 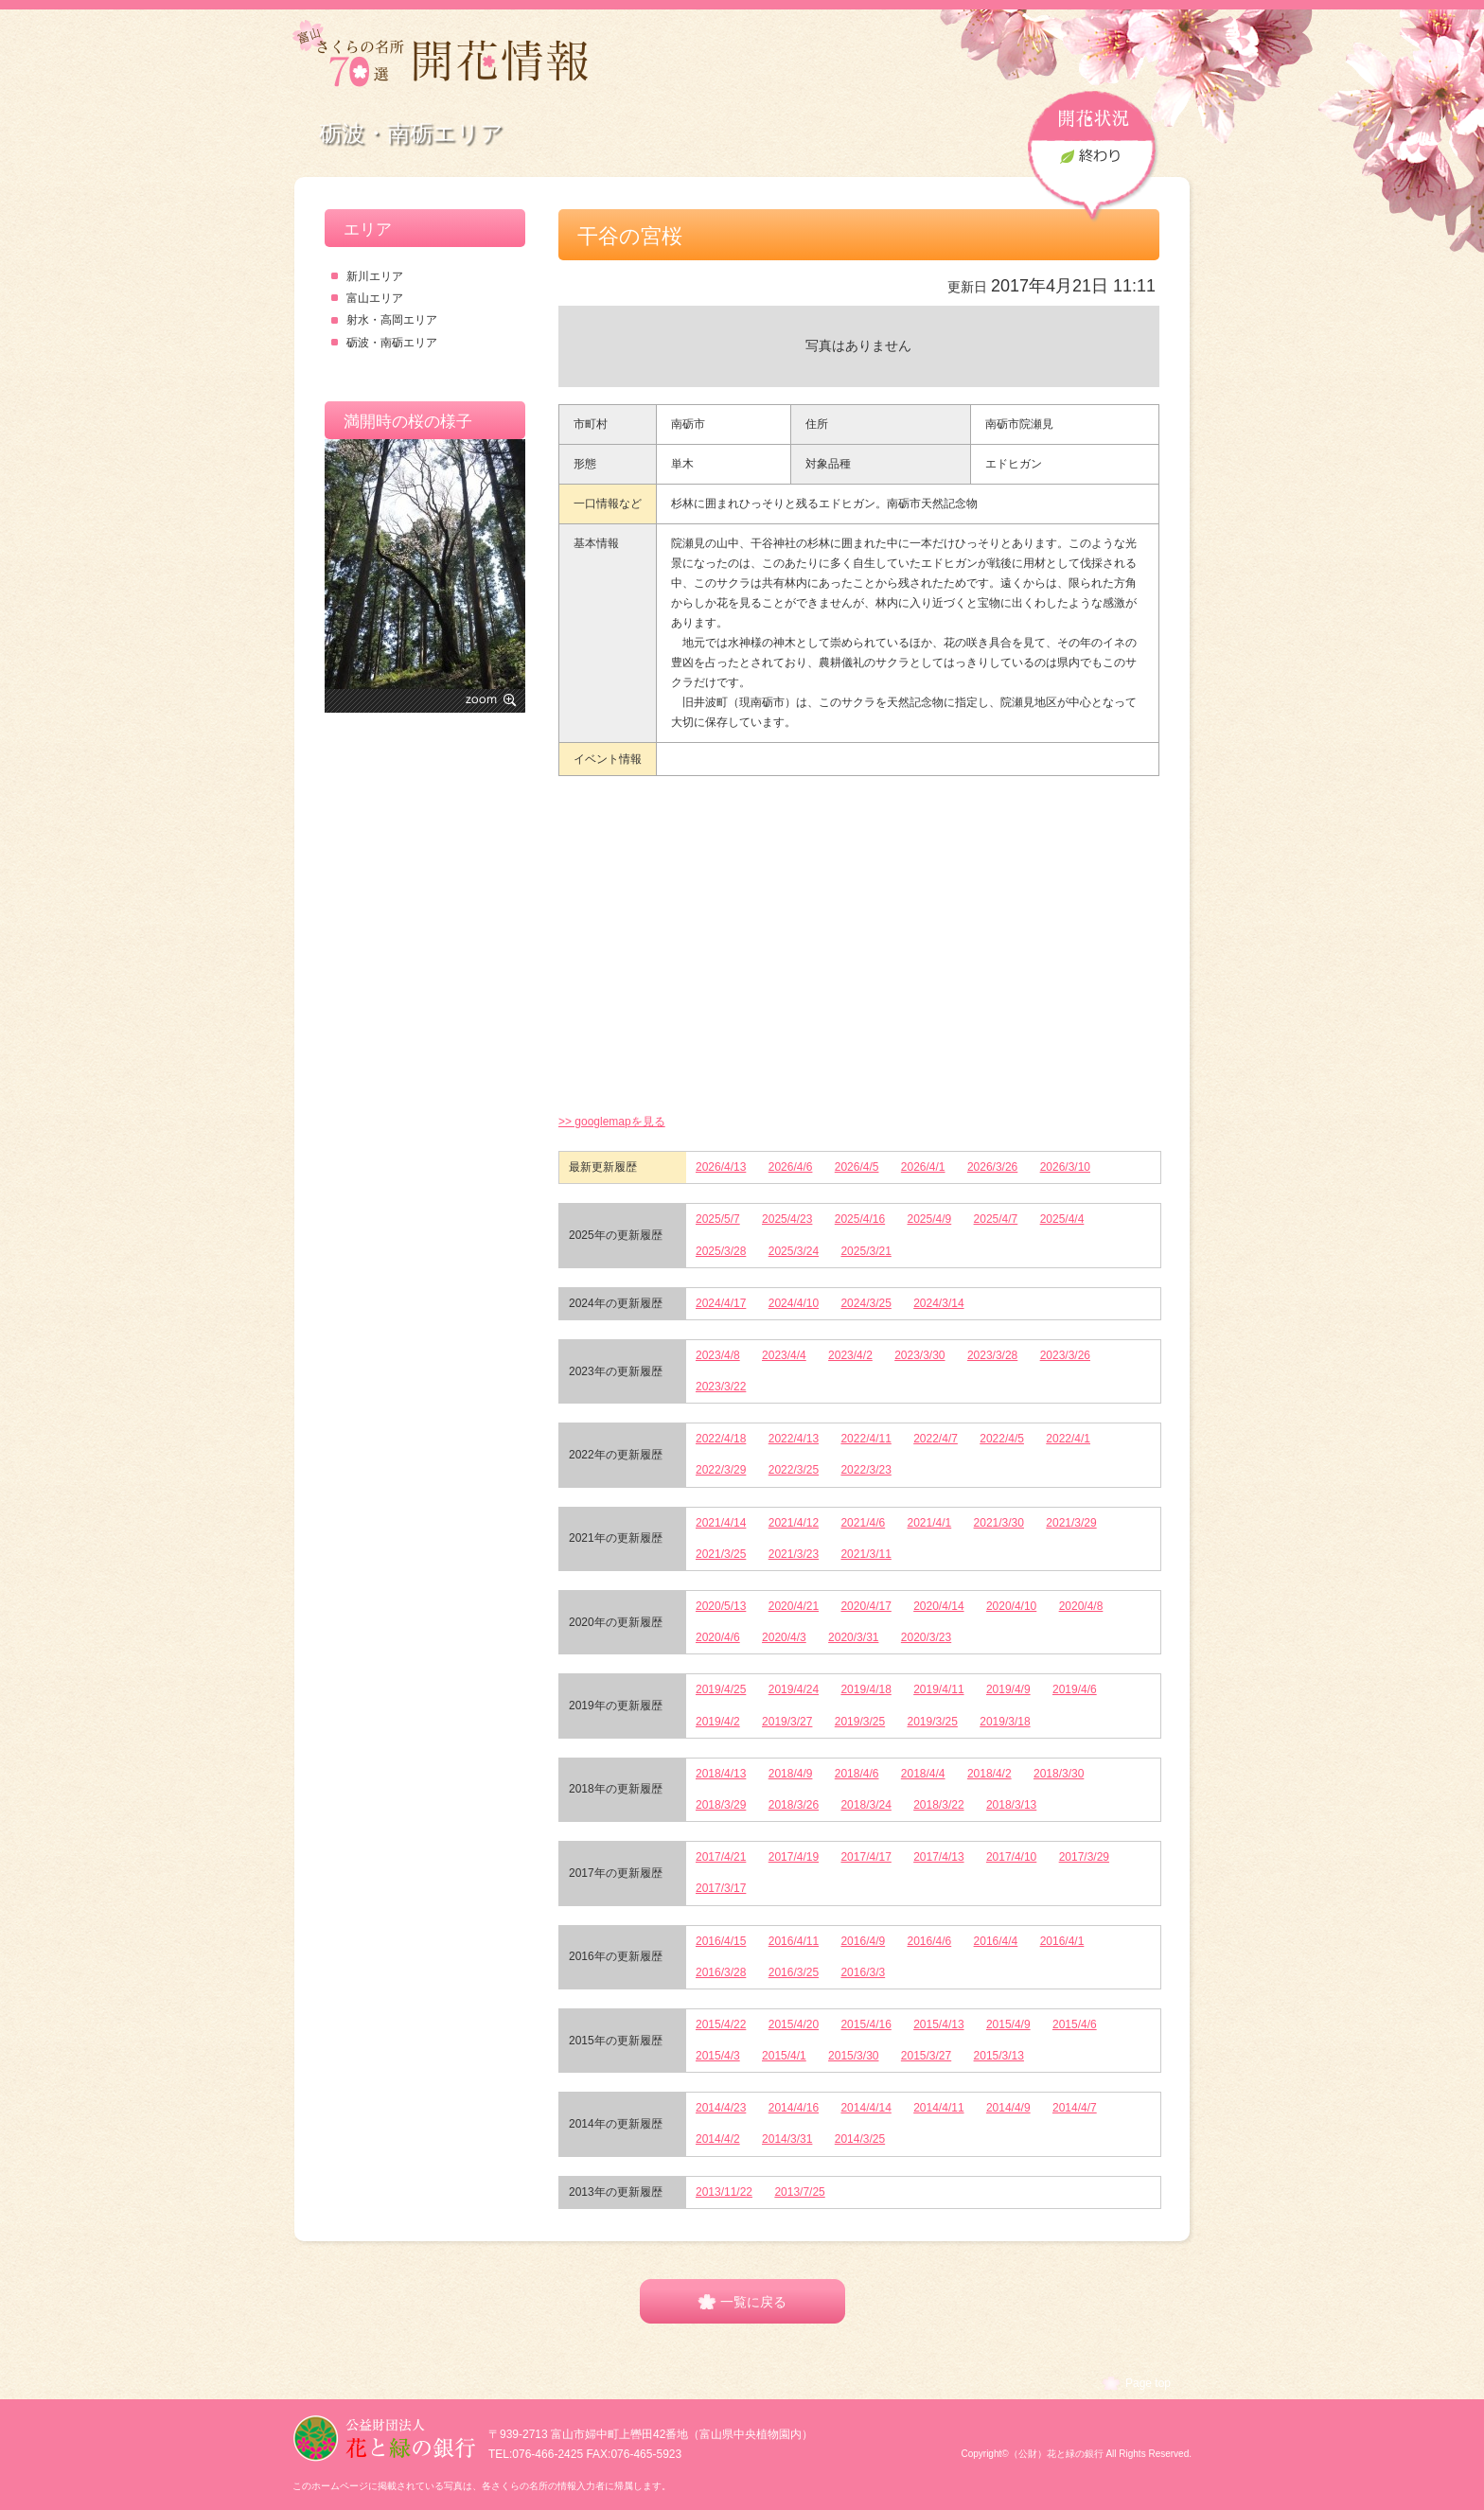 I want to click on 2016/4/1, so click(x=1062, y=1941).